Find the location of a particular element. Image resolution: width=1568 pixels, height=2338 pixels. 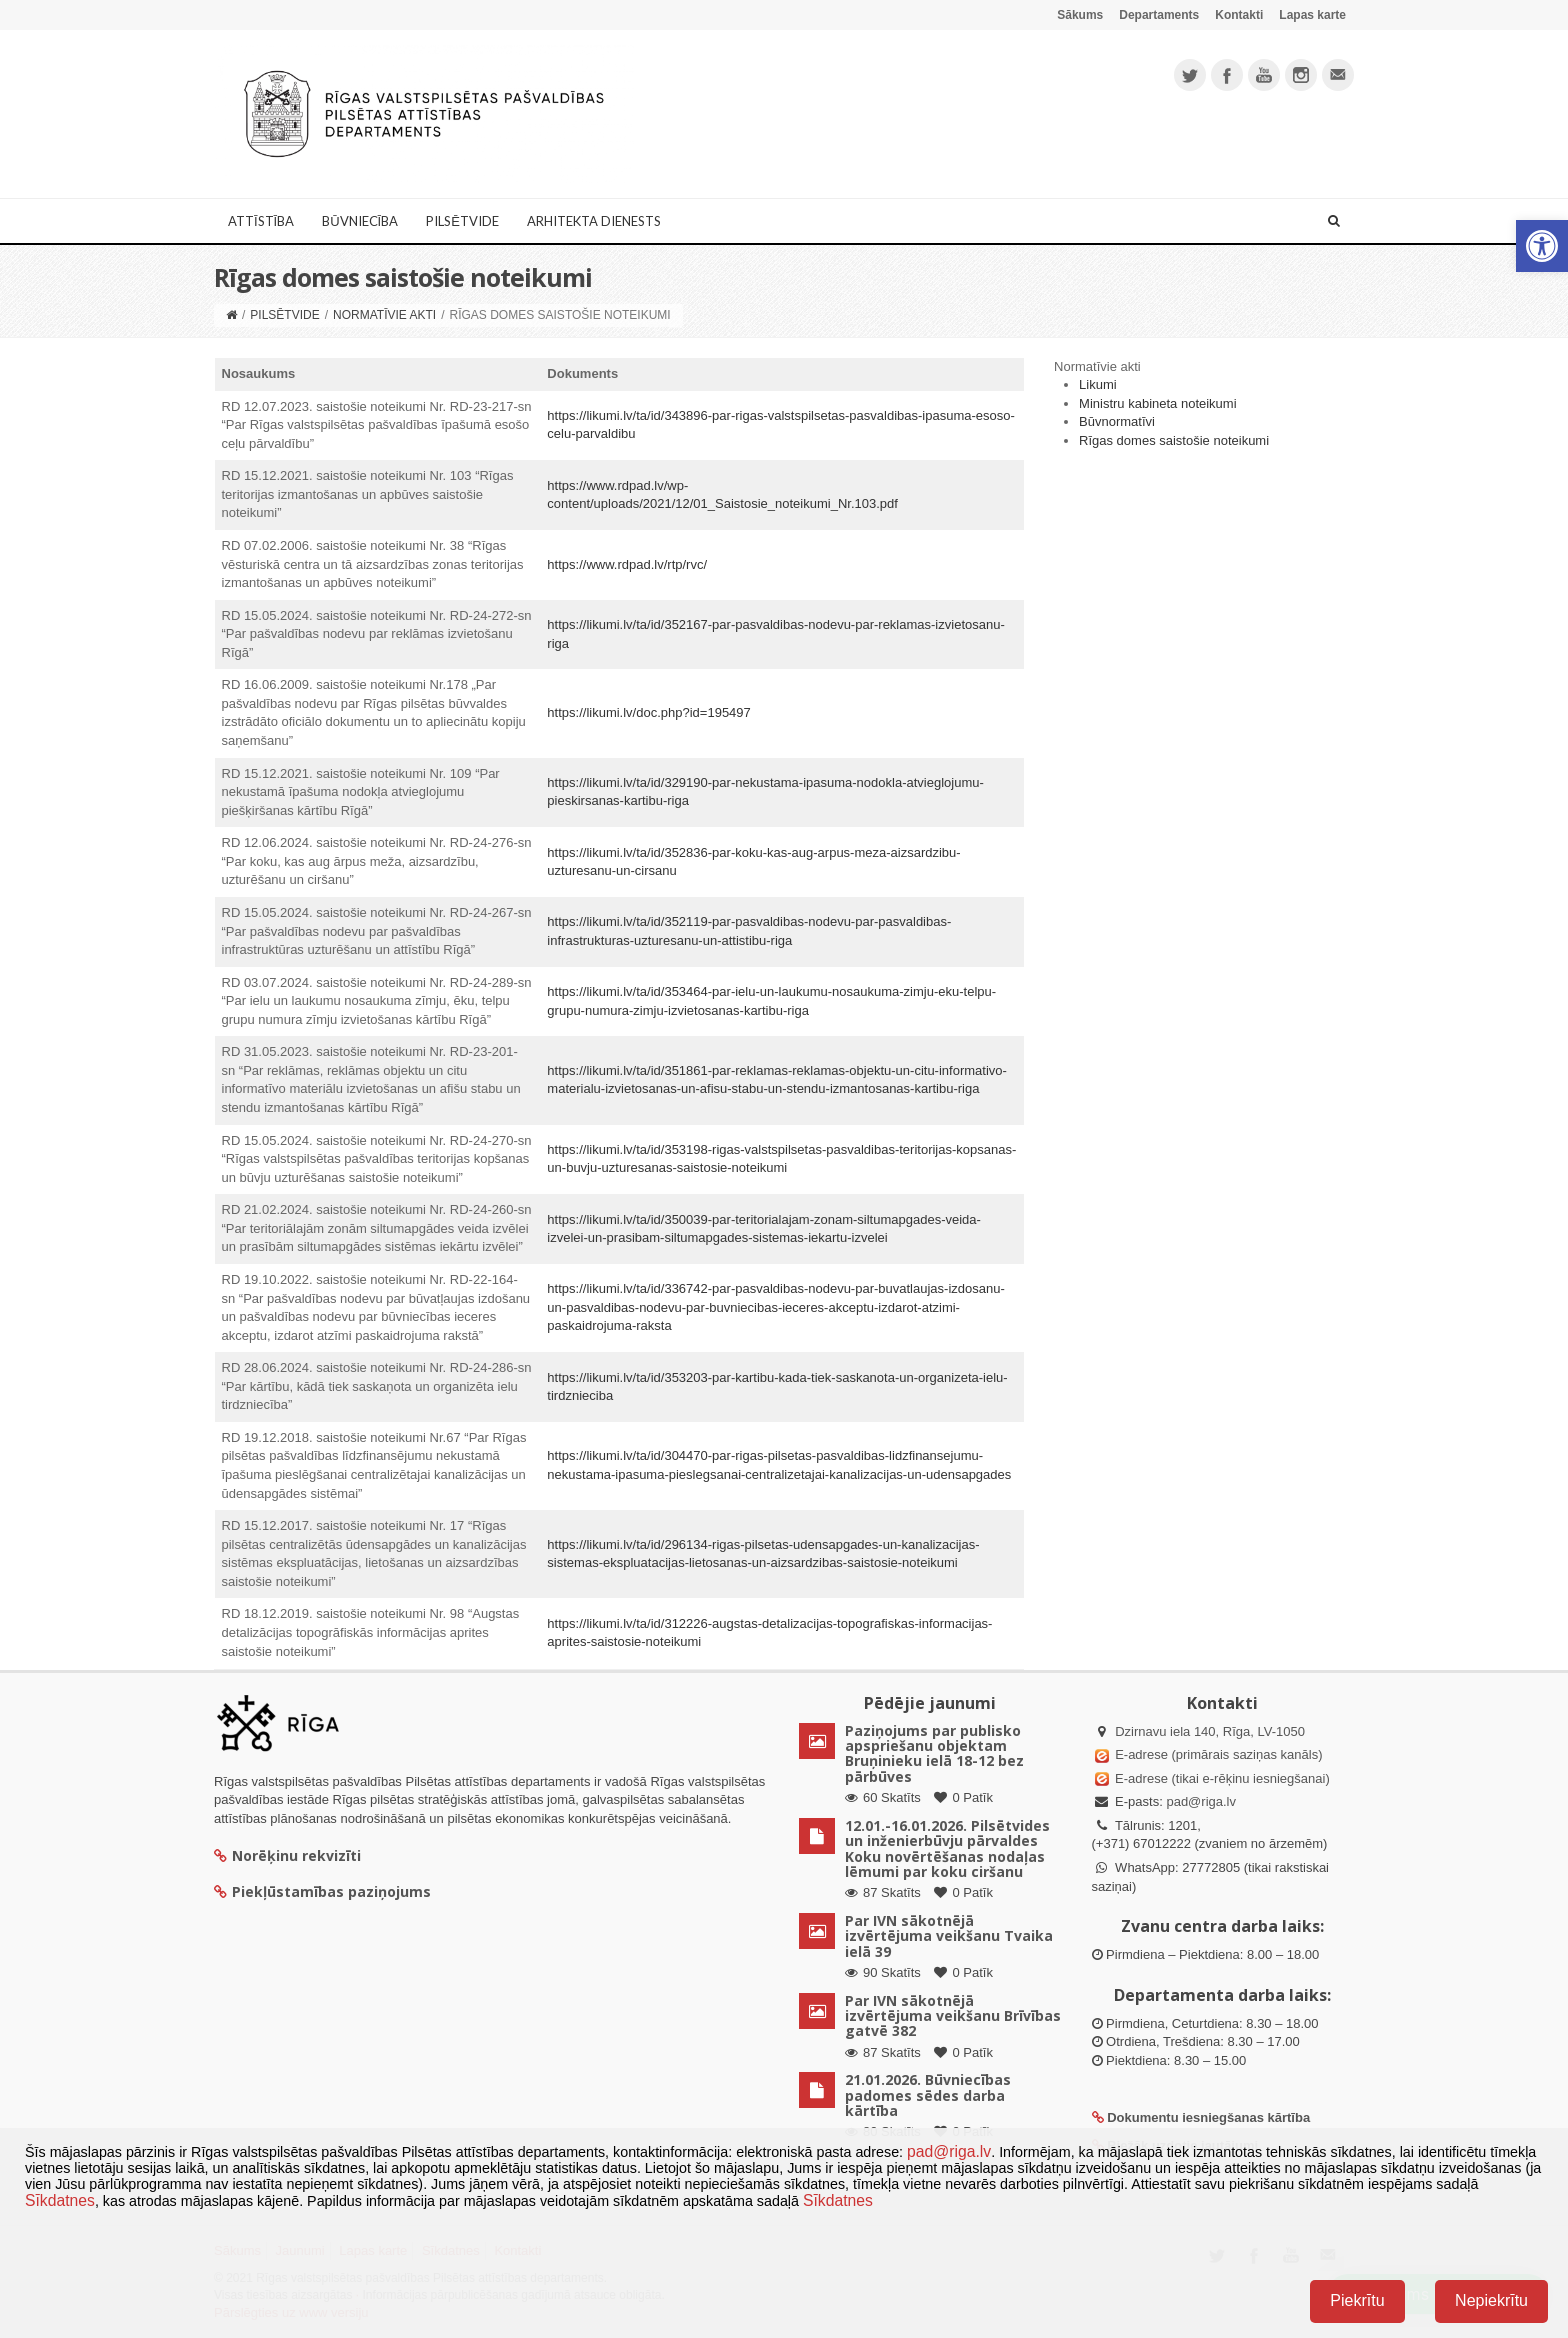

Likumi is located at coordinates (1098, 384).